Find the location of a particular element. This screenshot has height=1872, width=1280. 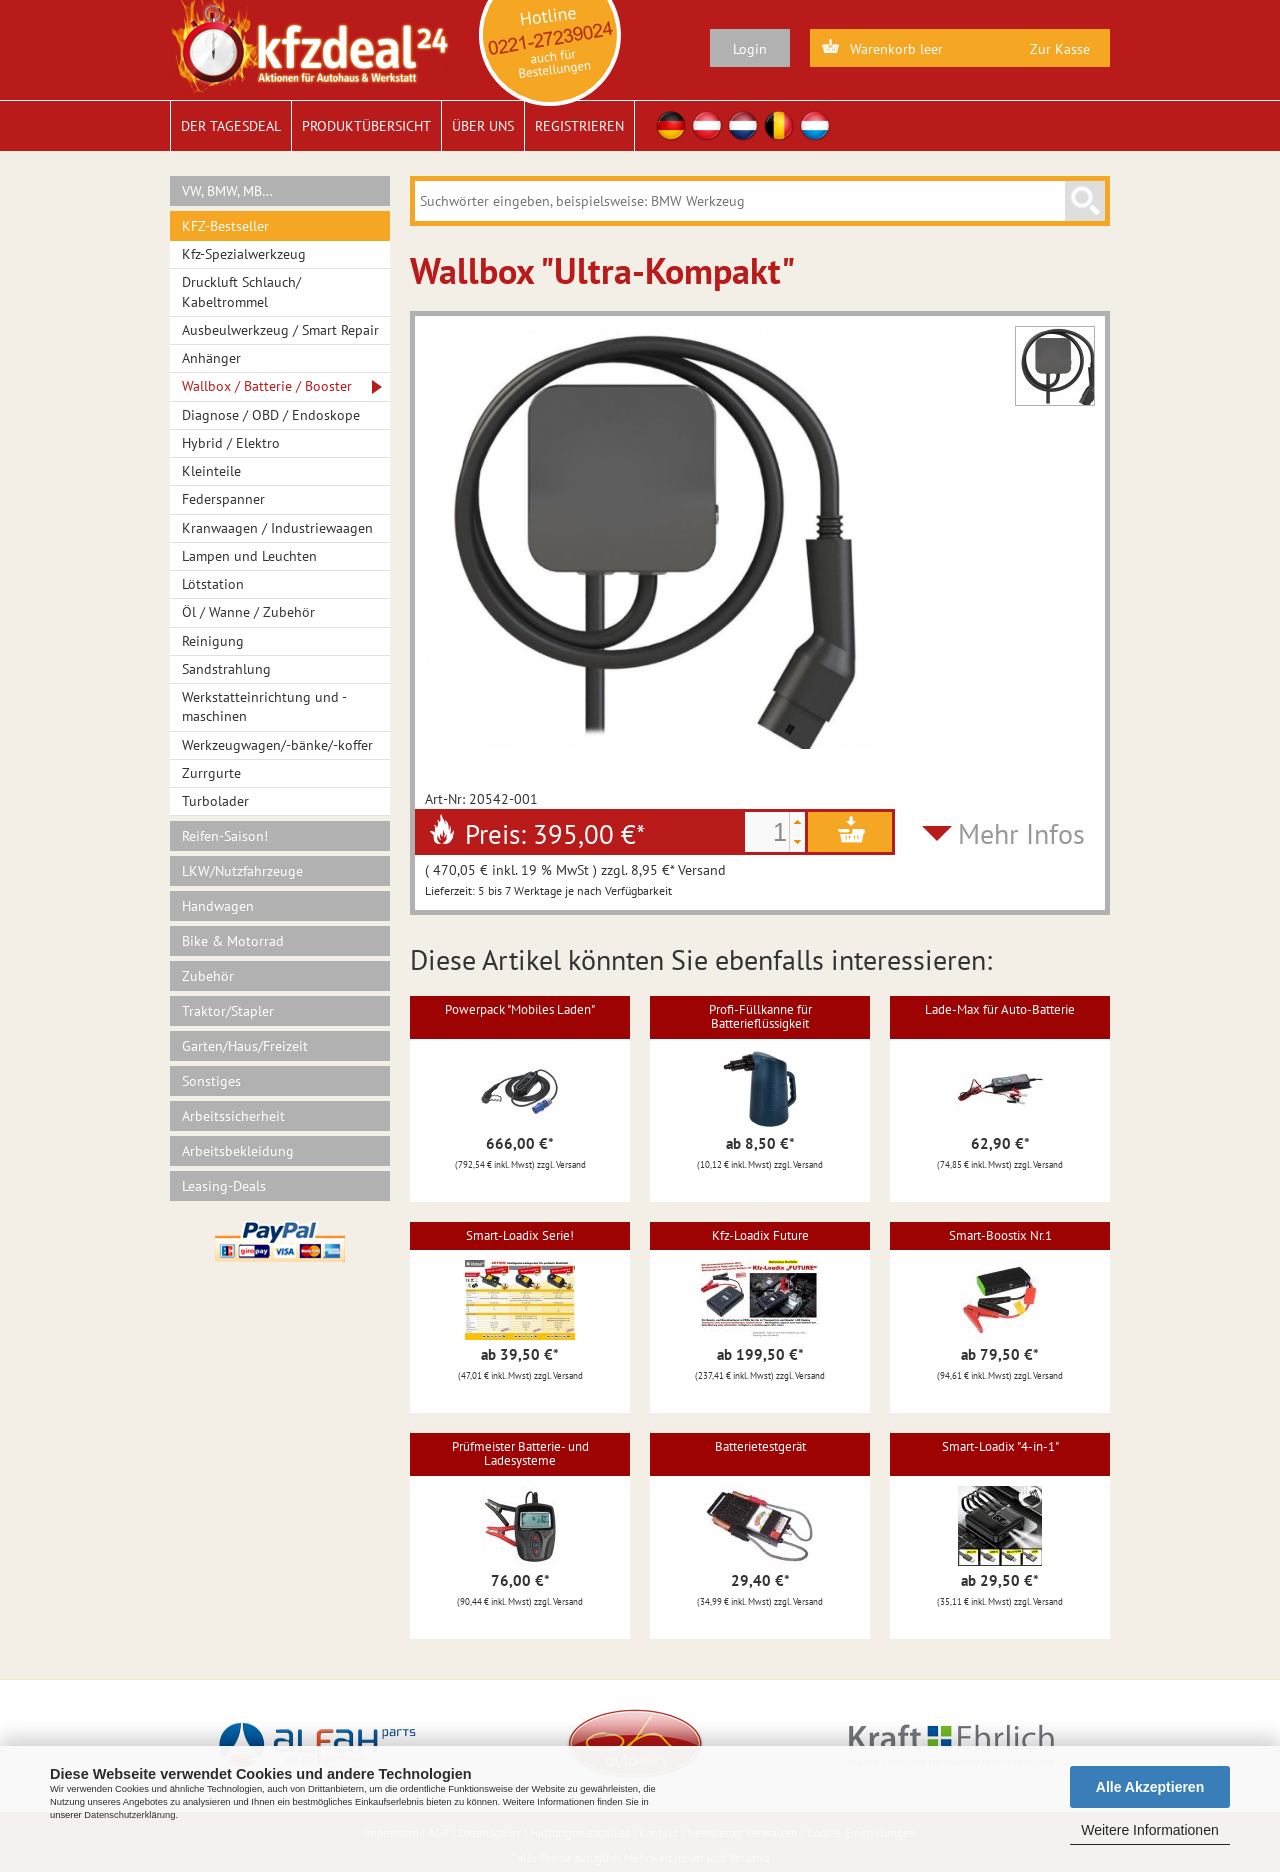

Kranwaagen / Industriewaagen is located at coordinates (277, 528).